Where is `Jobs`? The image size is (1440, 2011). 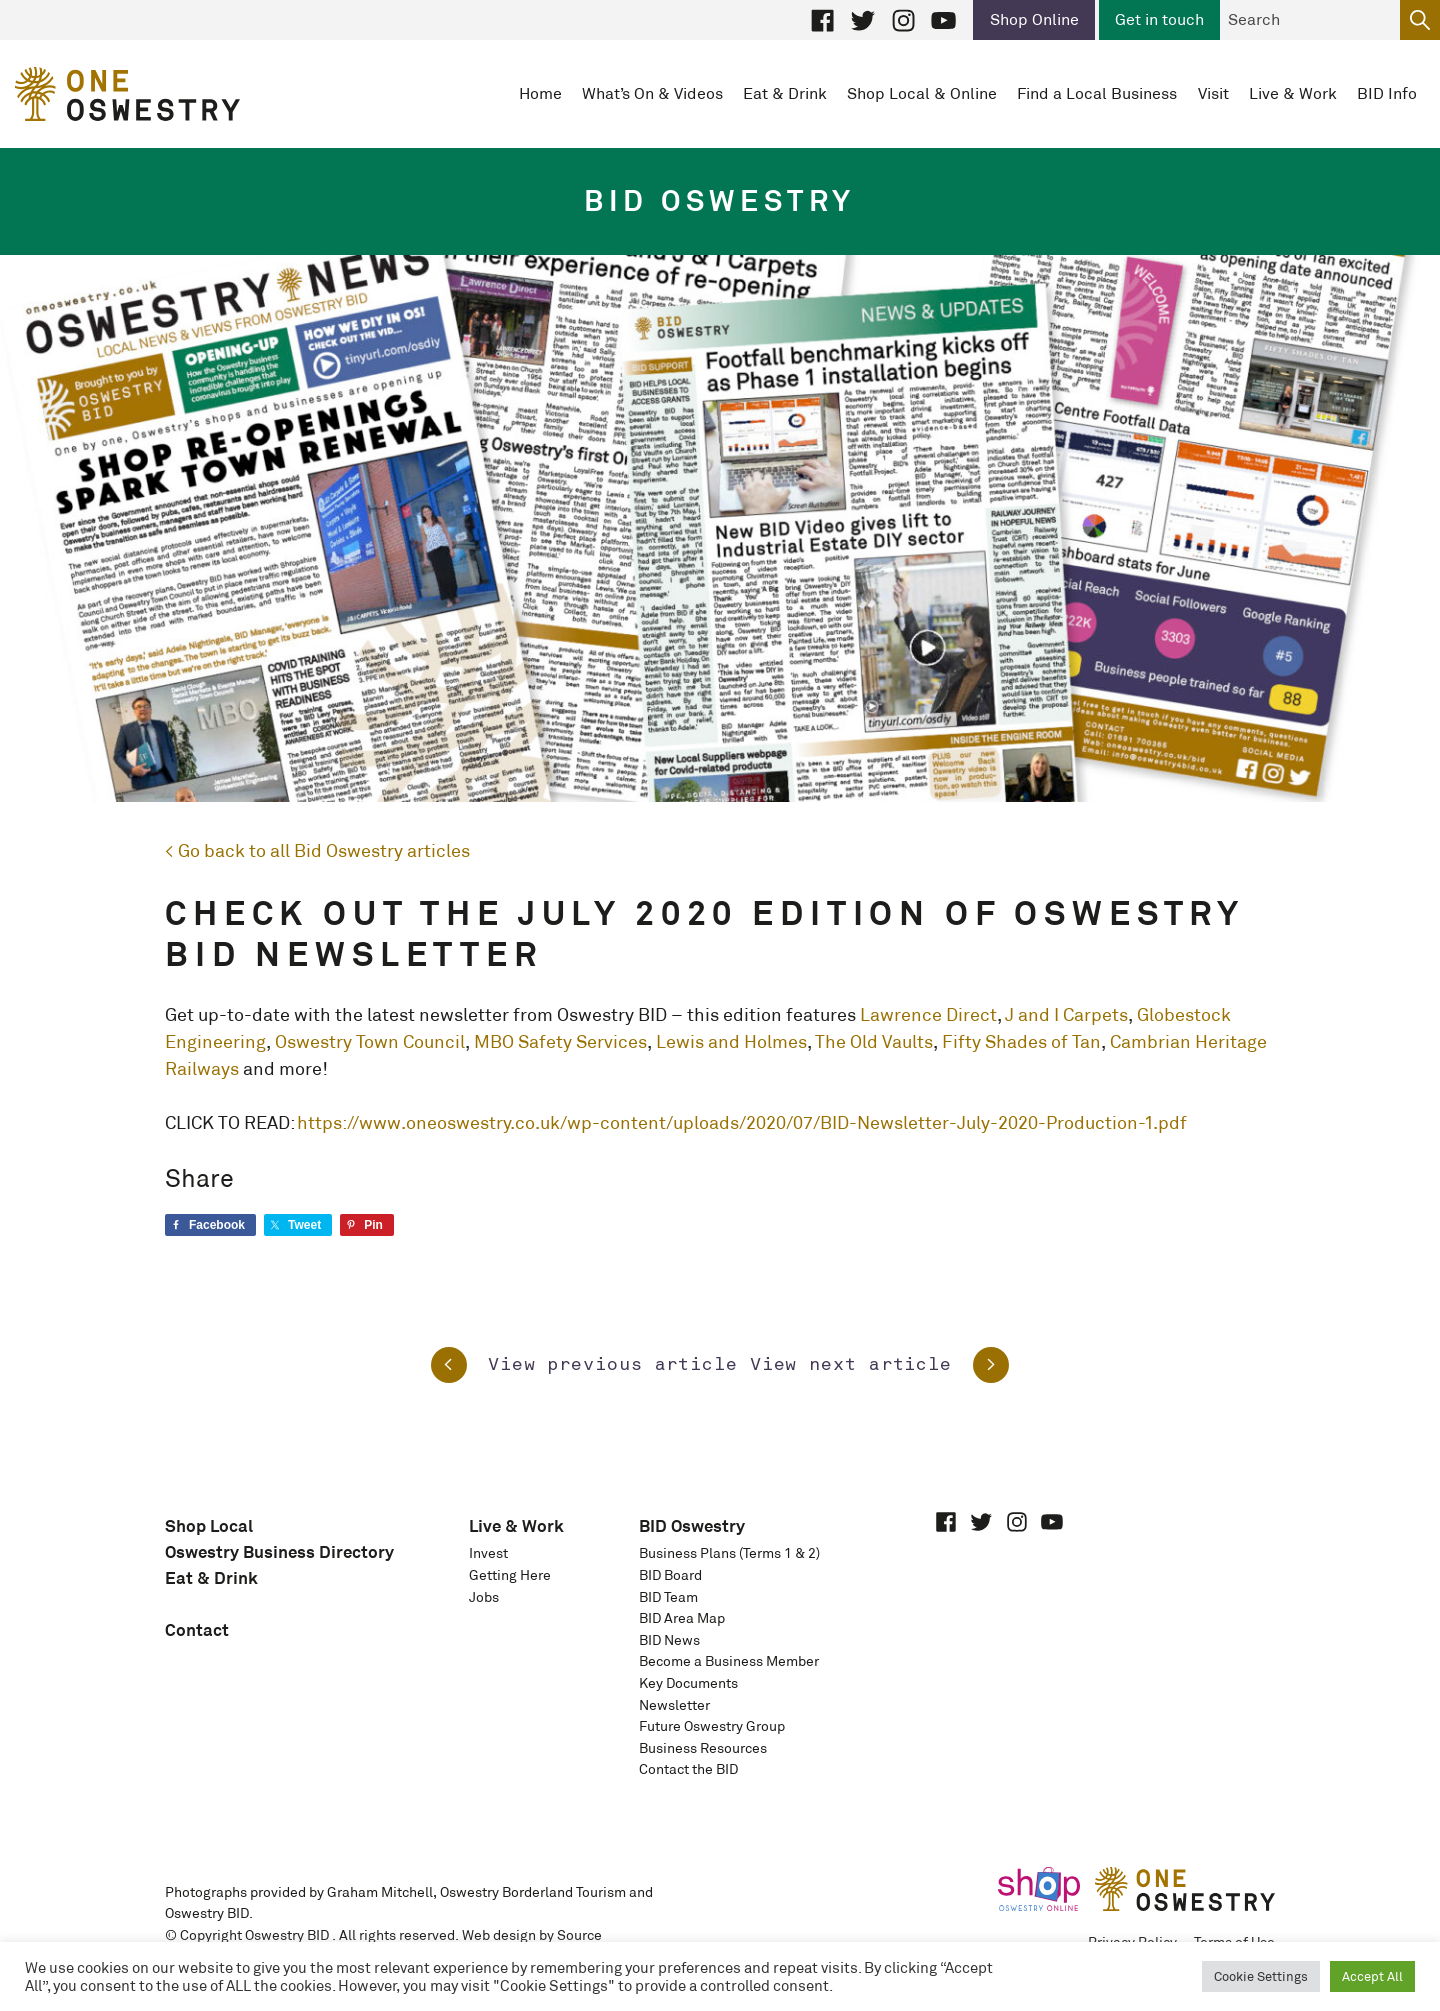
Jobs is located at coordinates (484, 1597).